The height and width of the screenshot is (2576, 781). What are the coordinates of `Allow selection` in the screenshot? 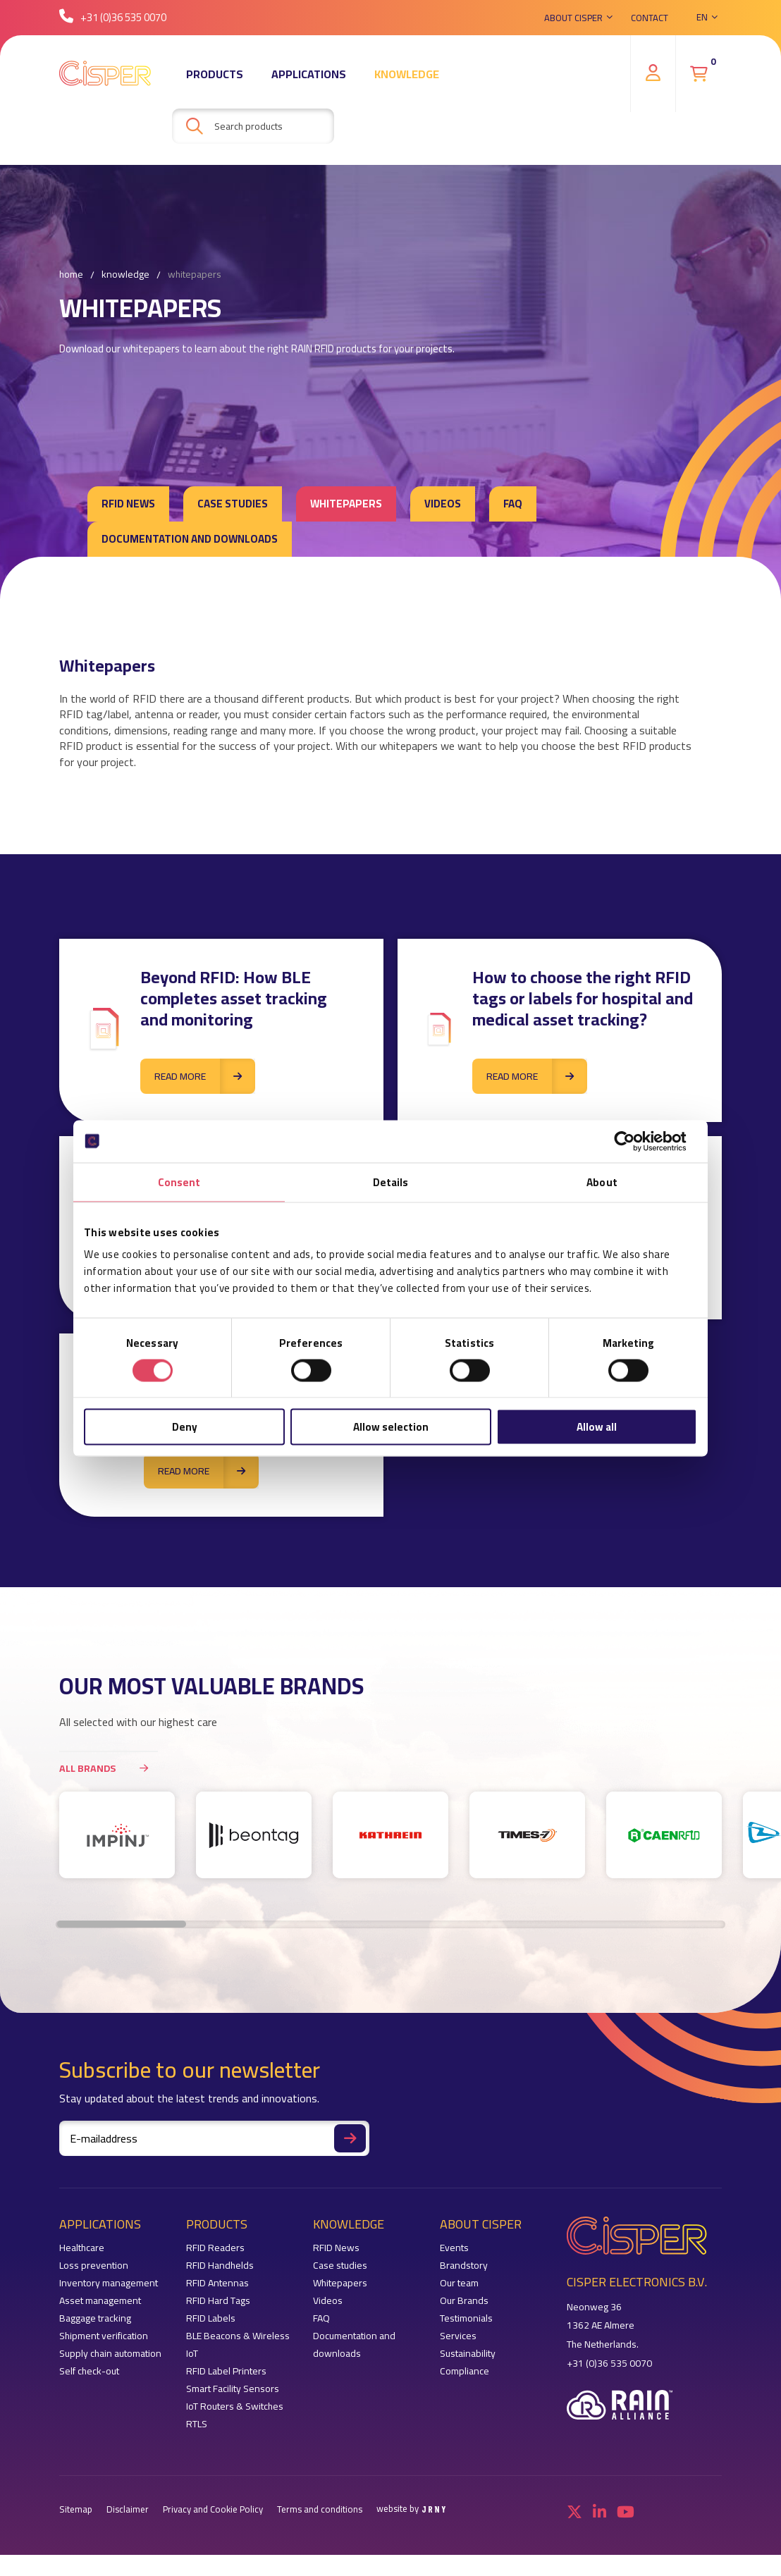 It's located at (391, 1427).